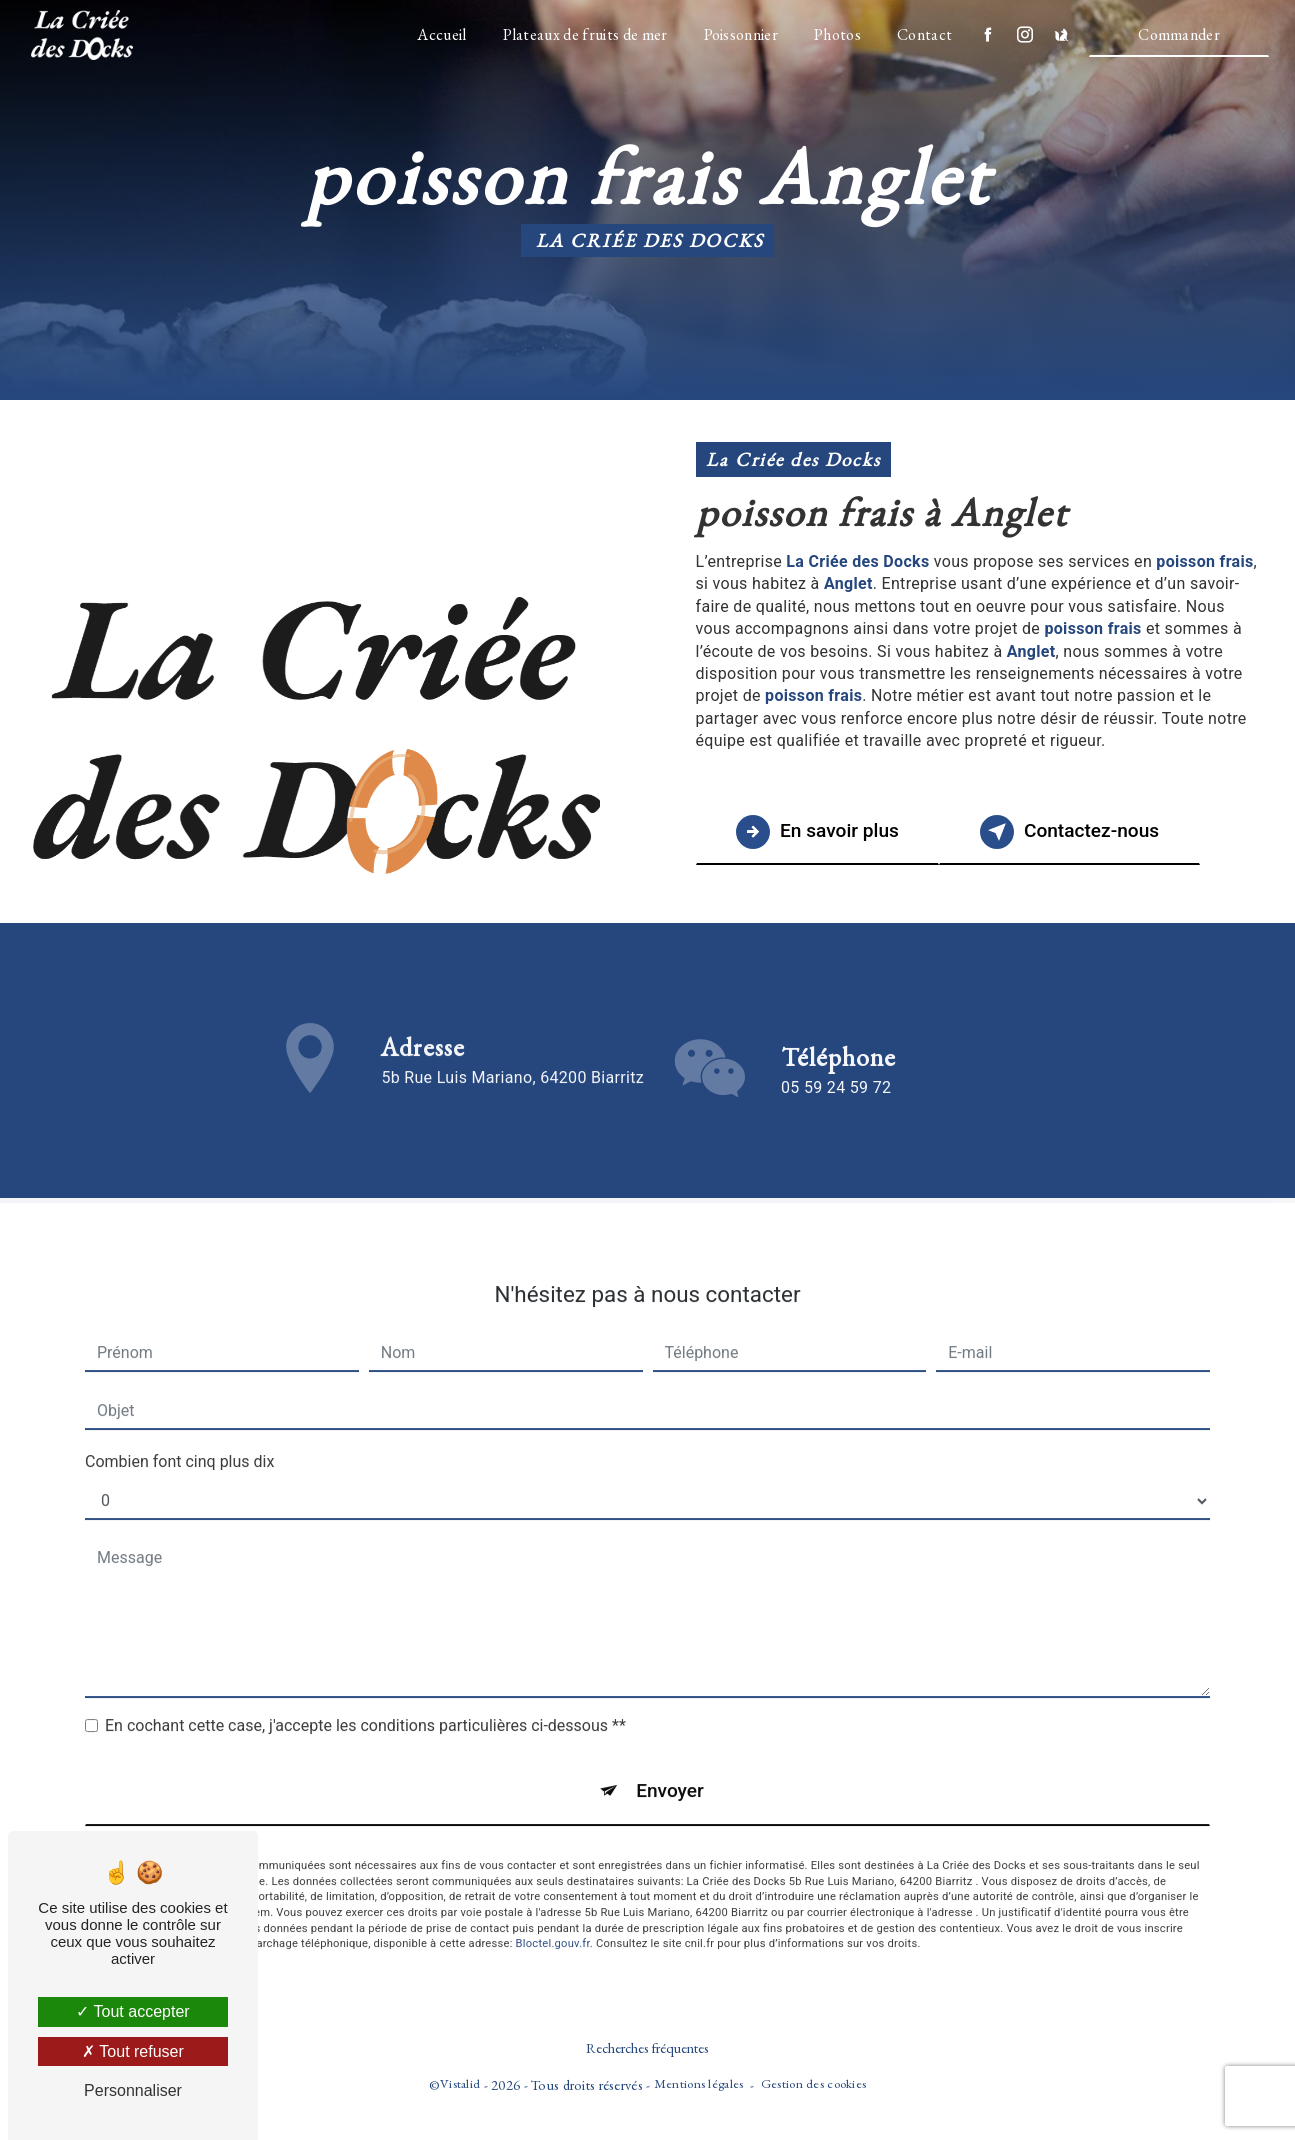 This screenshot has width=1295, height=2140. What do you see at coordinates (441, 34) in the screenshot?
I see `Accueil` at bounding box center [441, 34].